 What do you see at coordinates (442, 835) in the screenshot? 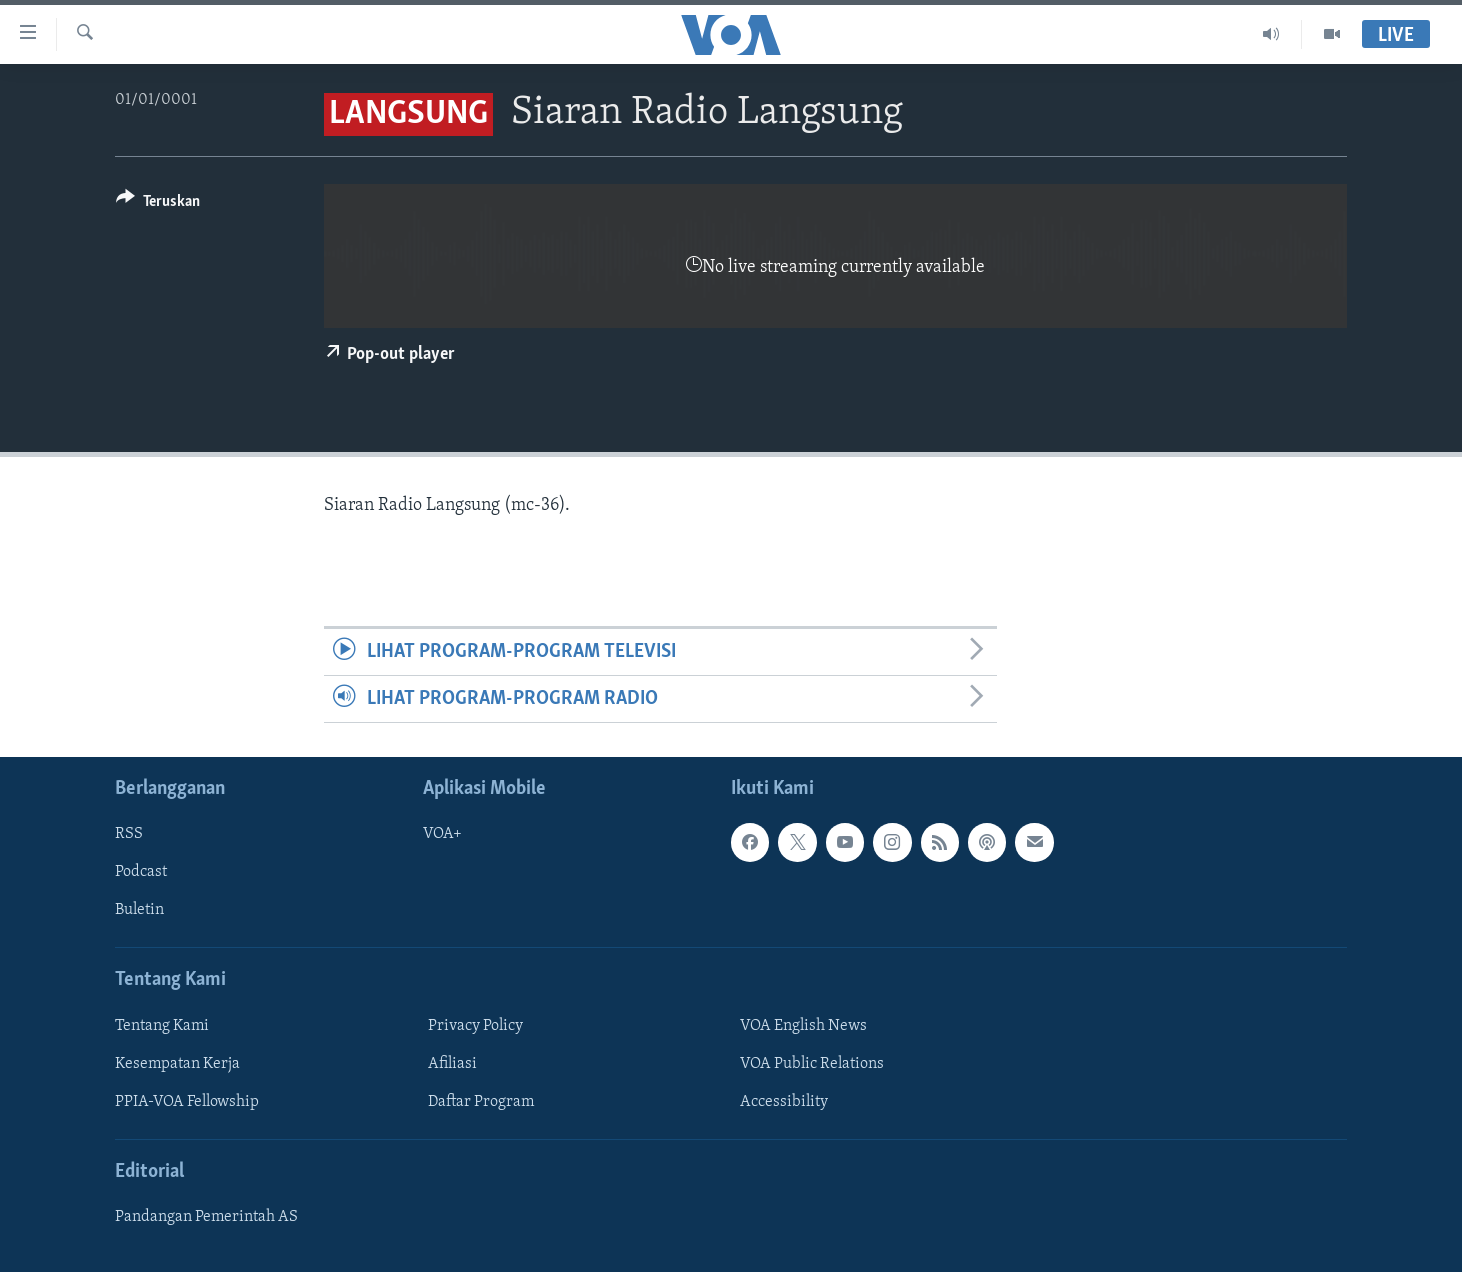
I see `VOA+` at bounding box center [442, 835].